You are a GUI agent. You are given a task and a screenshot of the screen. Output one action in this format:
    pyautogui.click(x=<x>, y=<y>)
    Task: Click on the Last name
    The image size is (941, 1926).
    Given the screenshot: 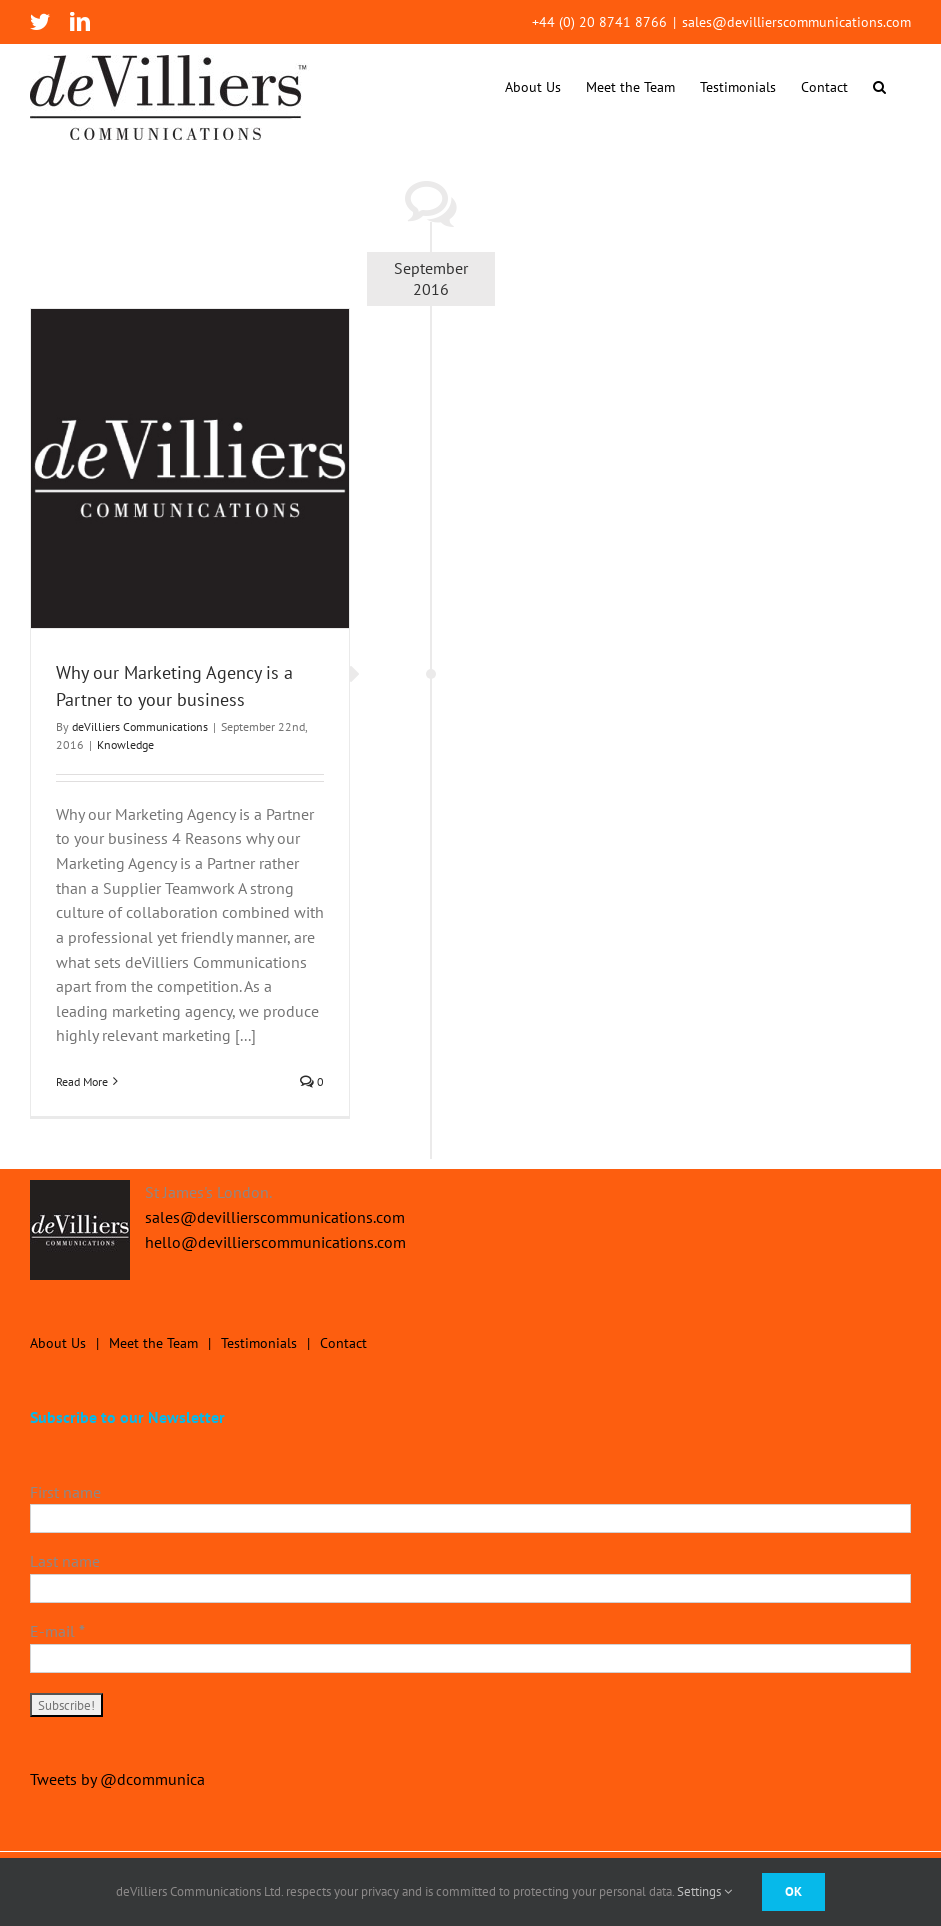 What is the action you would take?
    pyautogui.click(x=65, y=1561)
    